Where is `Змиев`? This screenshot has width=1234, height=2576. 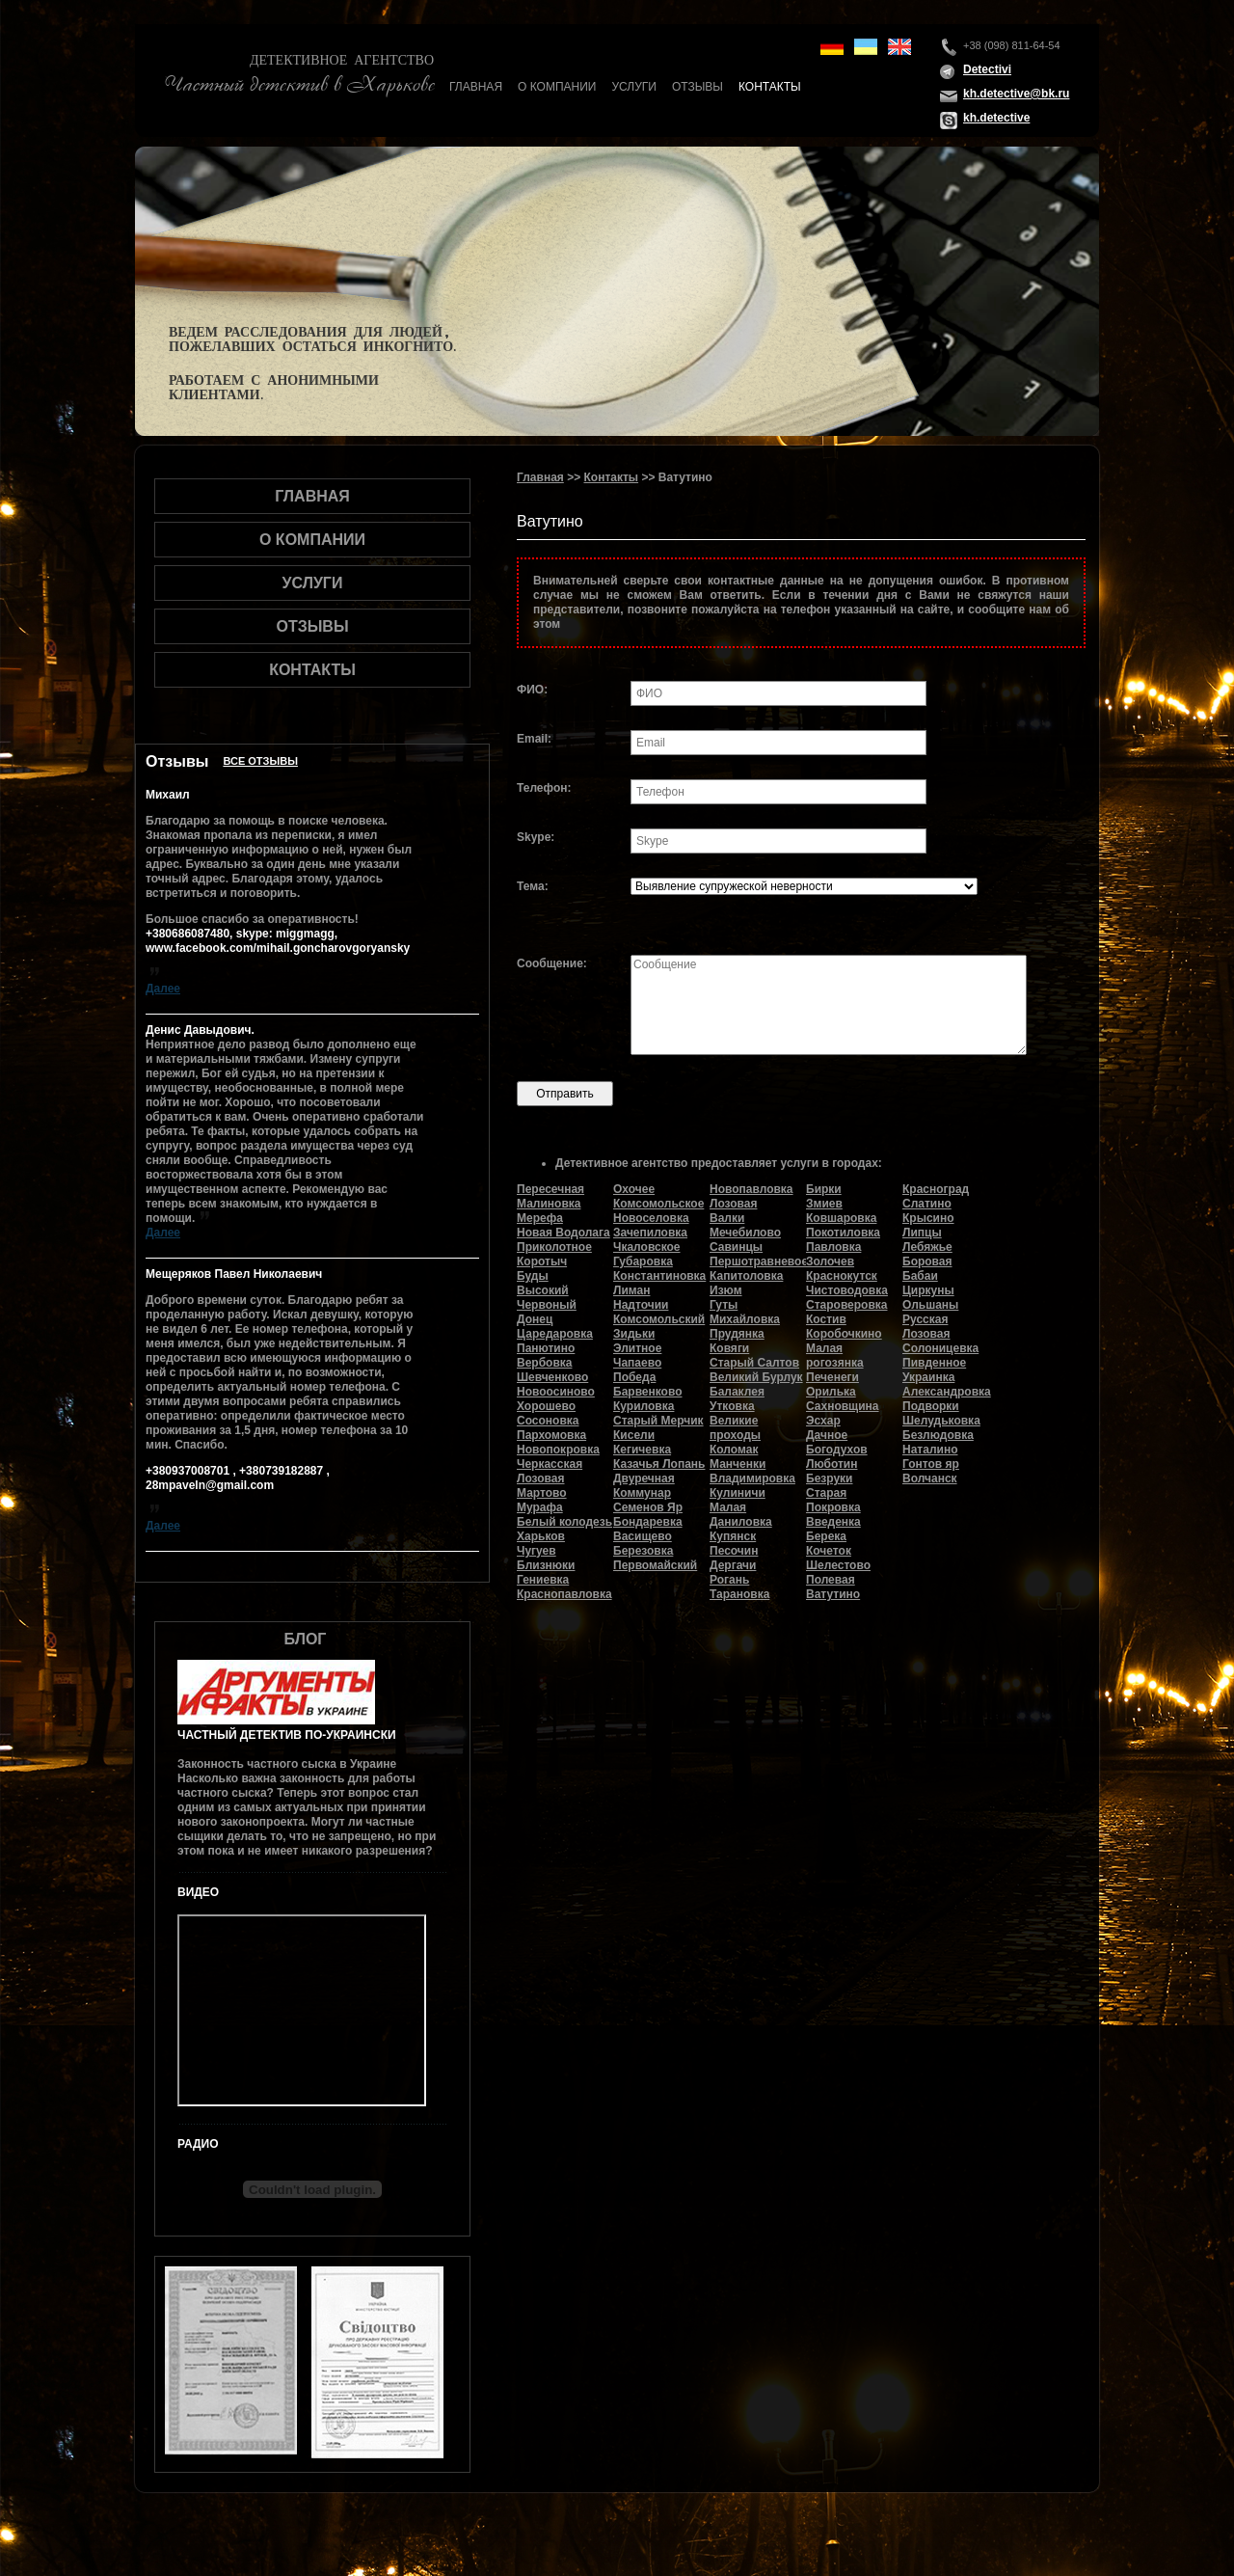 Змиев is located at coordinates (824, 1203).